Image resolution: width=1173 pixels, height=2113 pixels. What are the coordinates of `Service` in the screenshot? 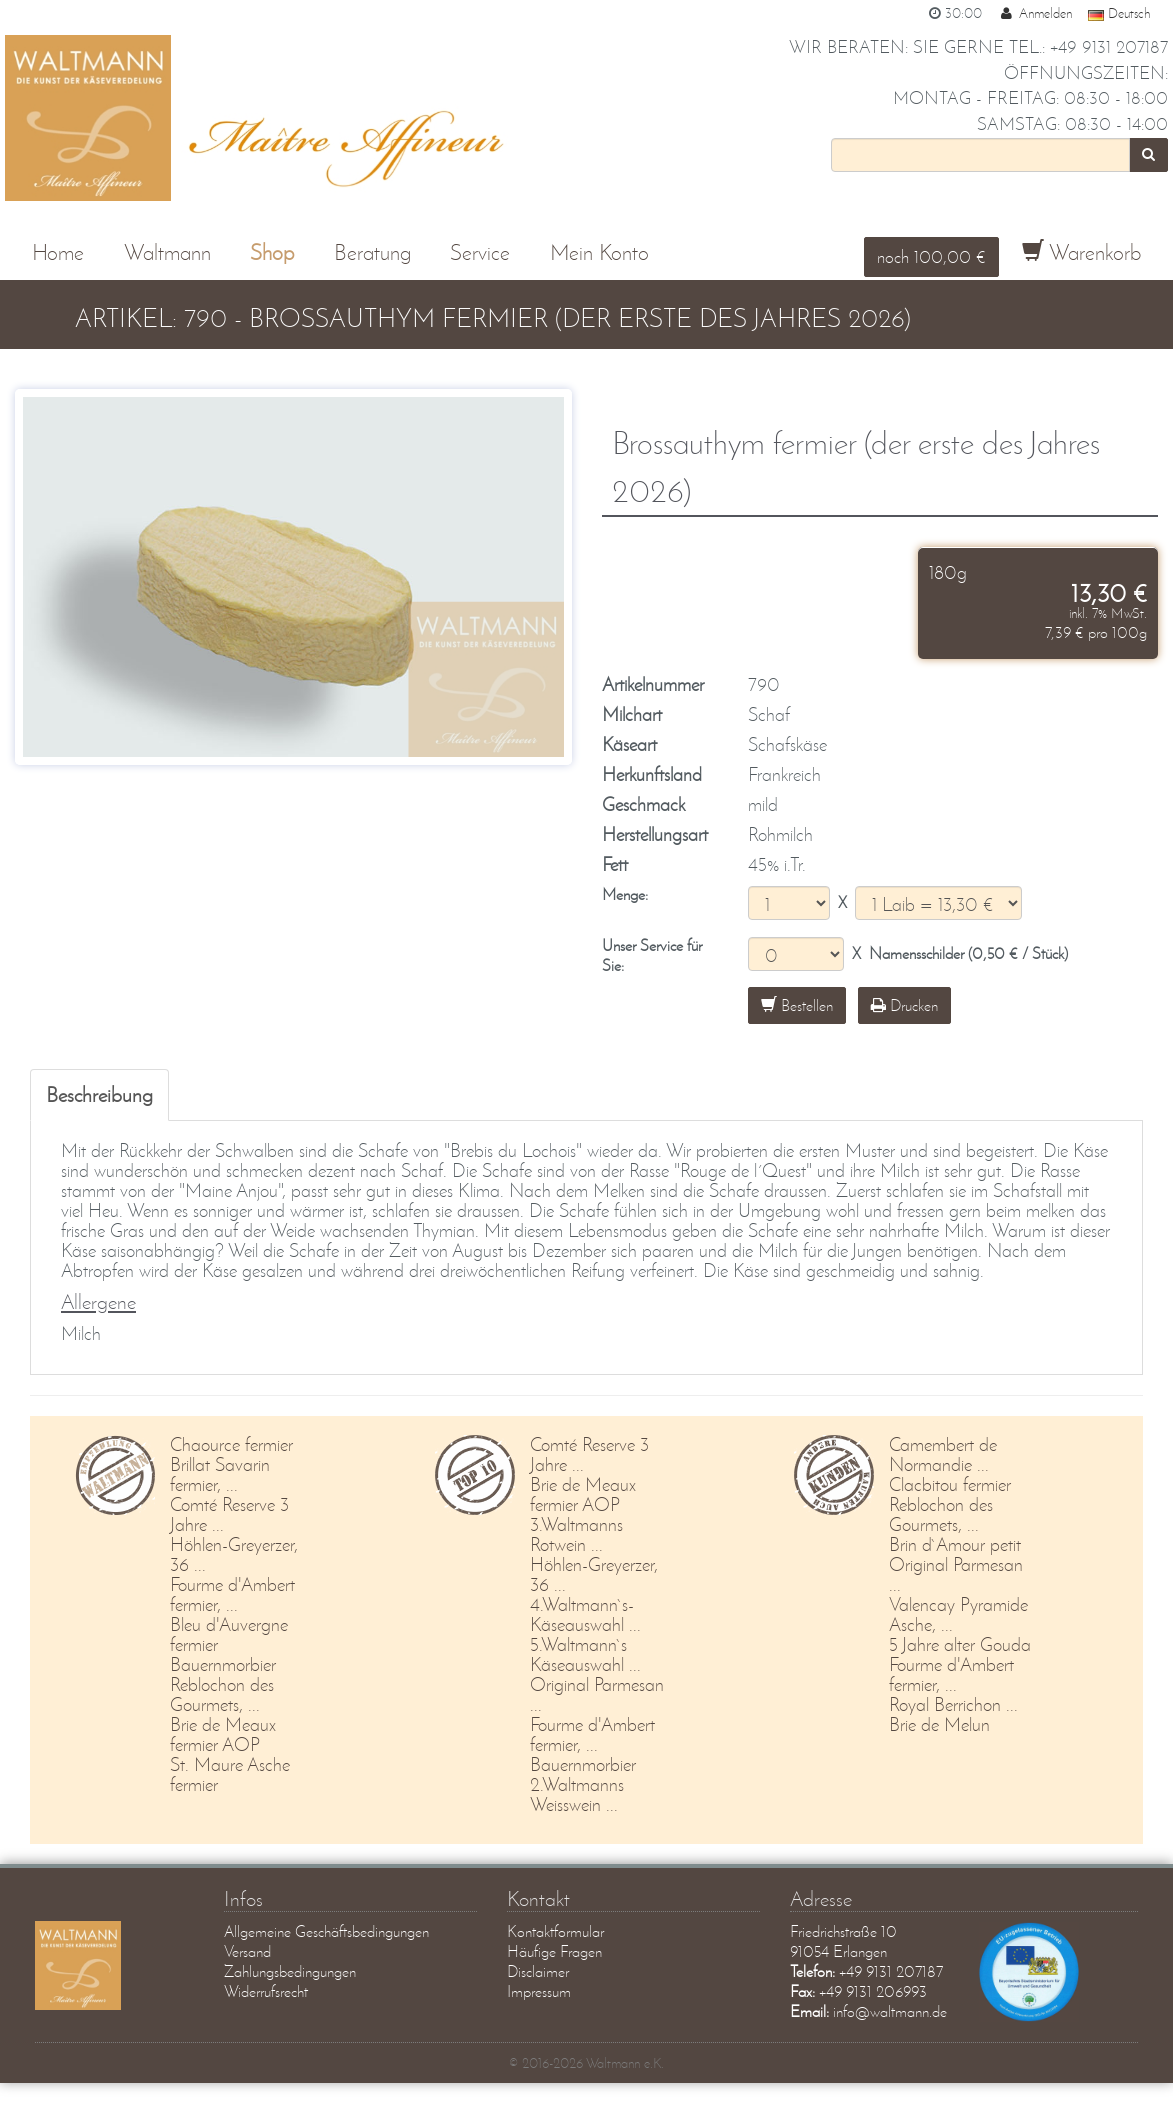 It's located at (480, 252).